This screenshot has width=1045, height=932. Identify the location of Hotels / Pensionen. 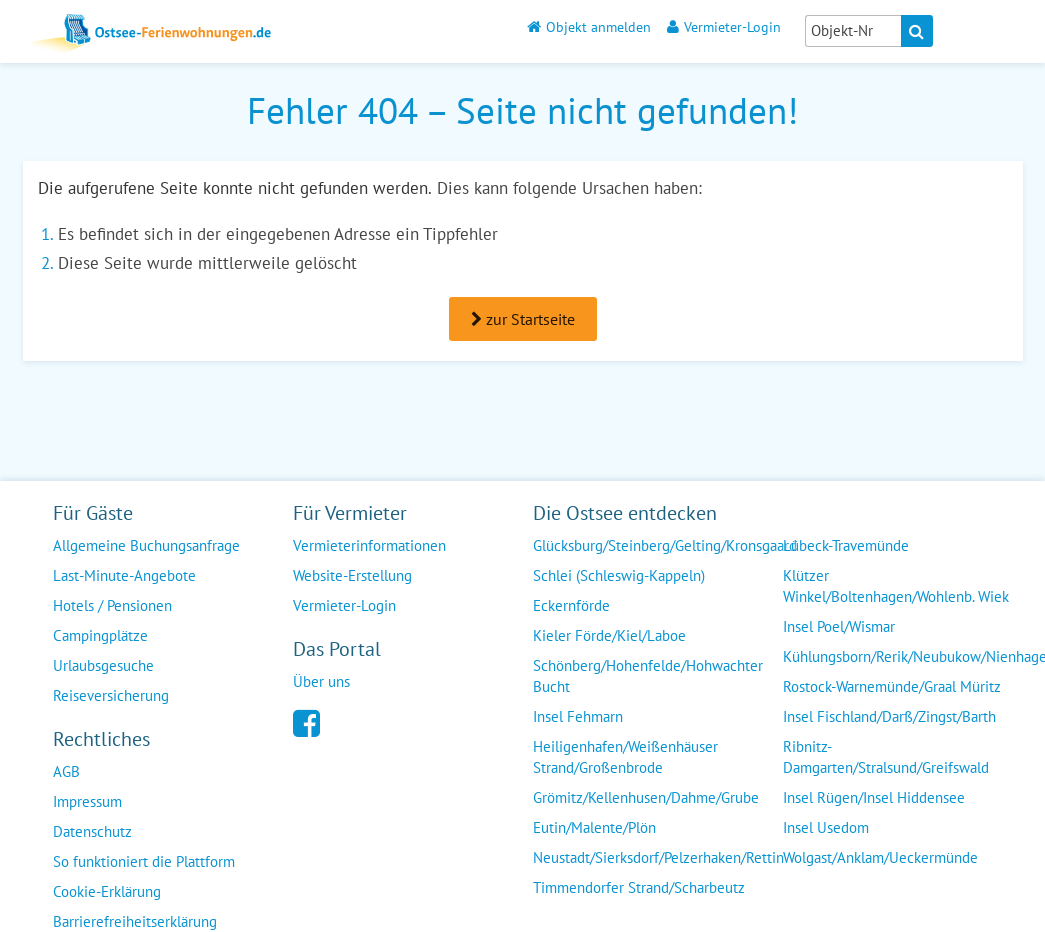
(112, 605).